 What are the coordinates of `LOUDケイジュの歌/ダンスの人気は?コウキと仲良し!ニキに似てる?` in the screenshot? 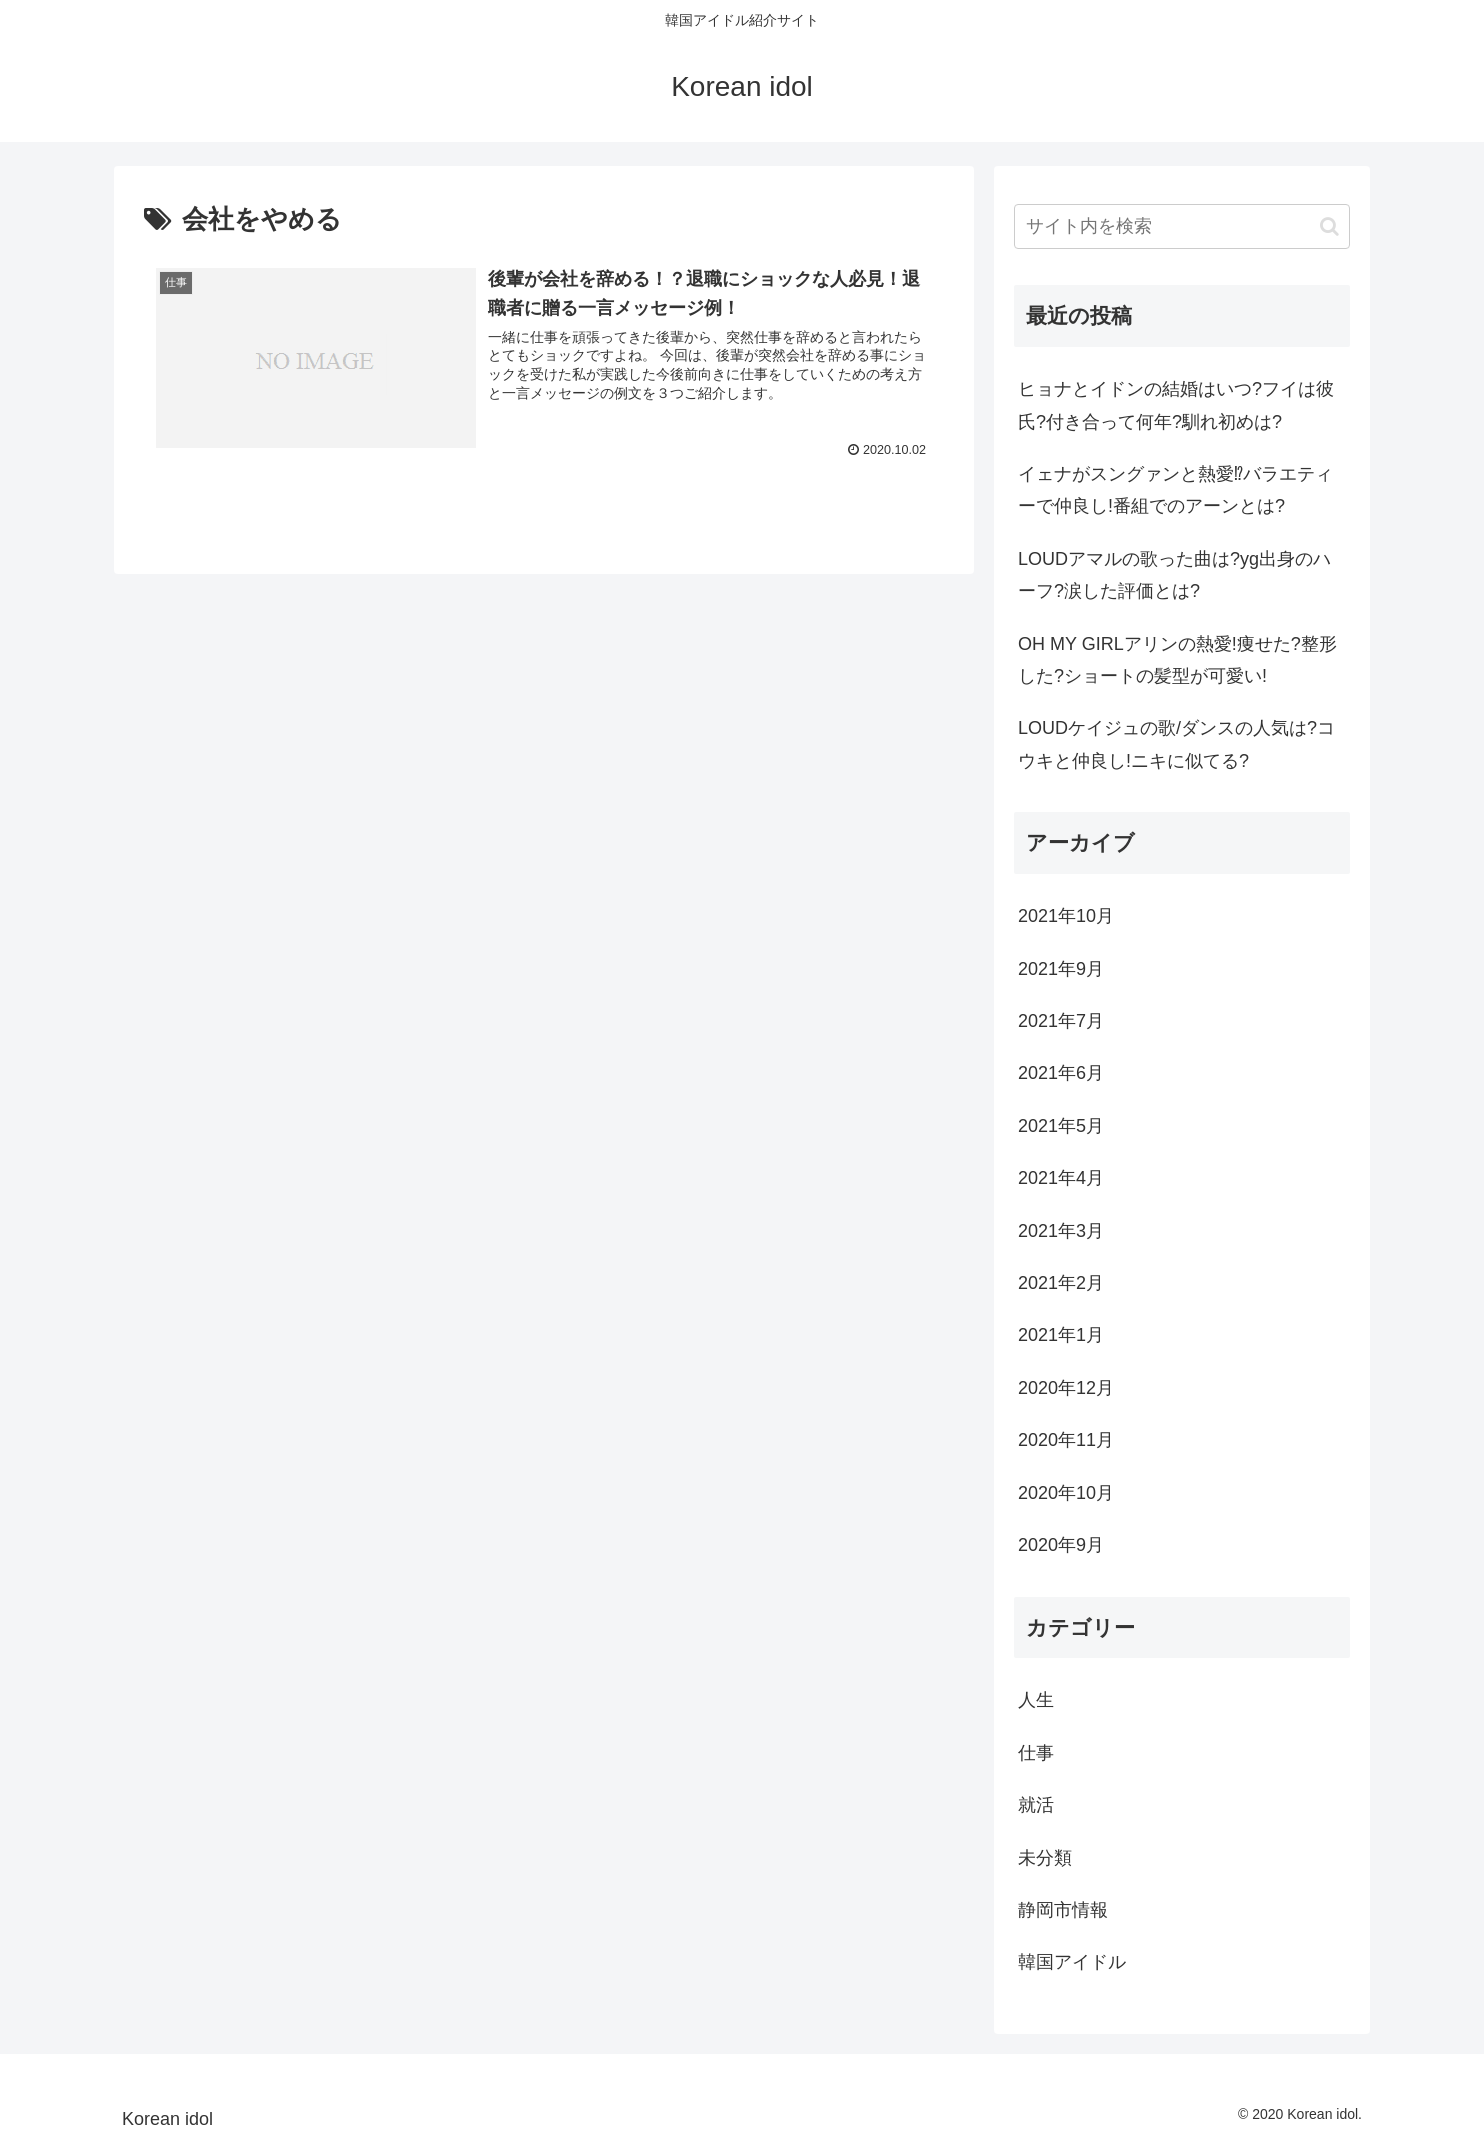 It's located at (1176, 744).